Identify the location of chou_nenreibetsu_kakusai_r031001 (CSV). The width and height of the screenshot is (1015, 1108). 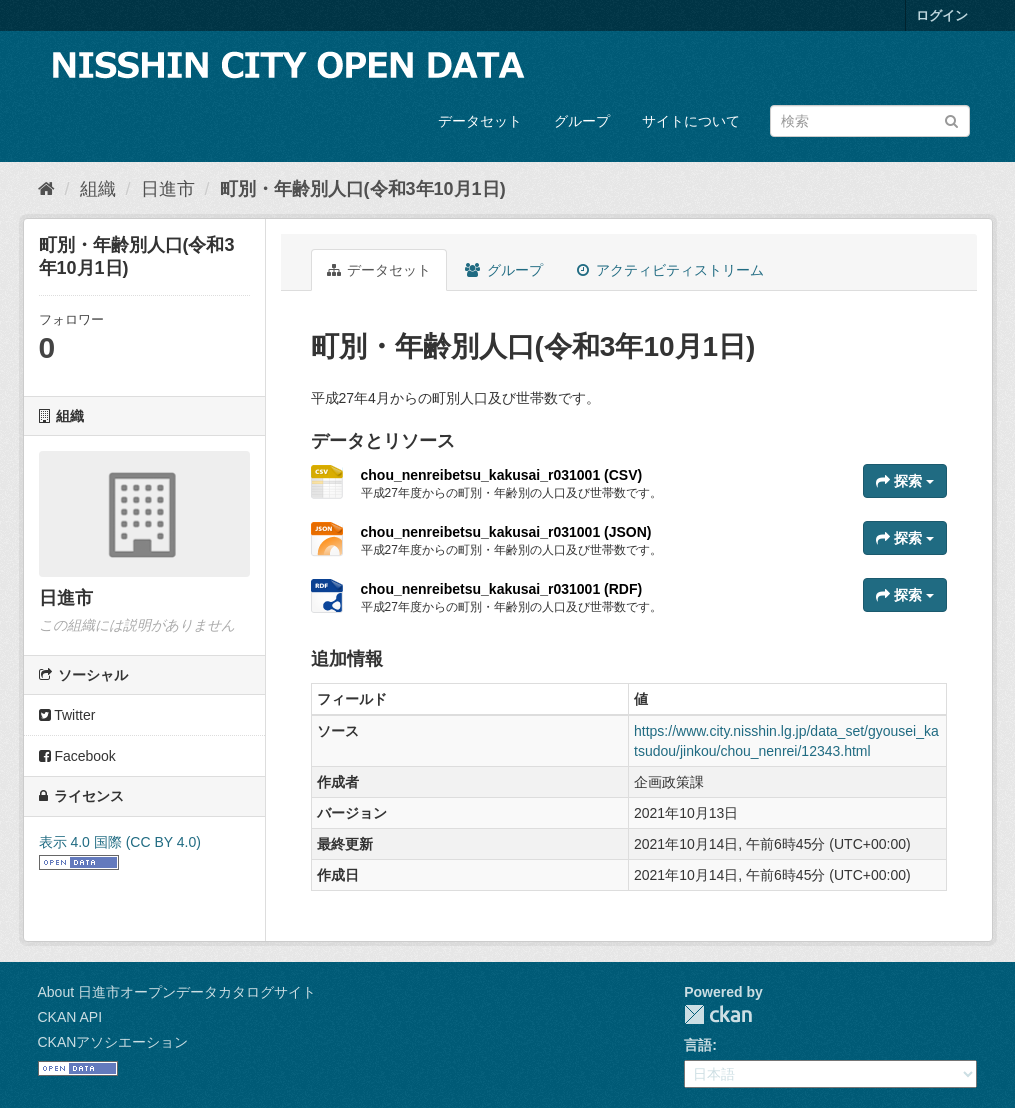
(502, 475).